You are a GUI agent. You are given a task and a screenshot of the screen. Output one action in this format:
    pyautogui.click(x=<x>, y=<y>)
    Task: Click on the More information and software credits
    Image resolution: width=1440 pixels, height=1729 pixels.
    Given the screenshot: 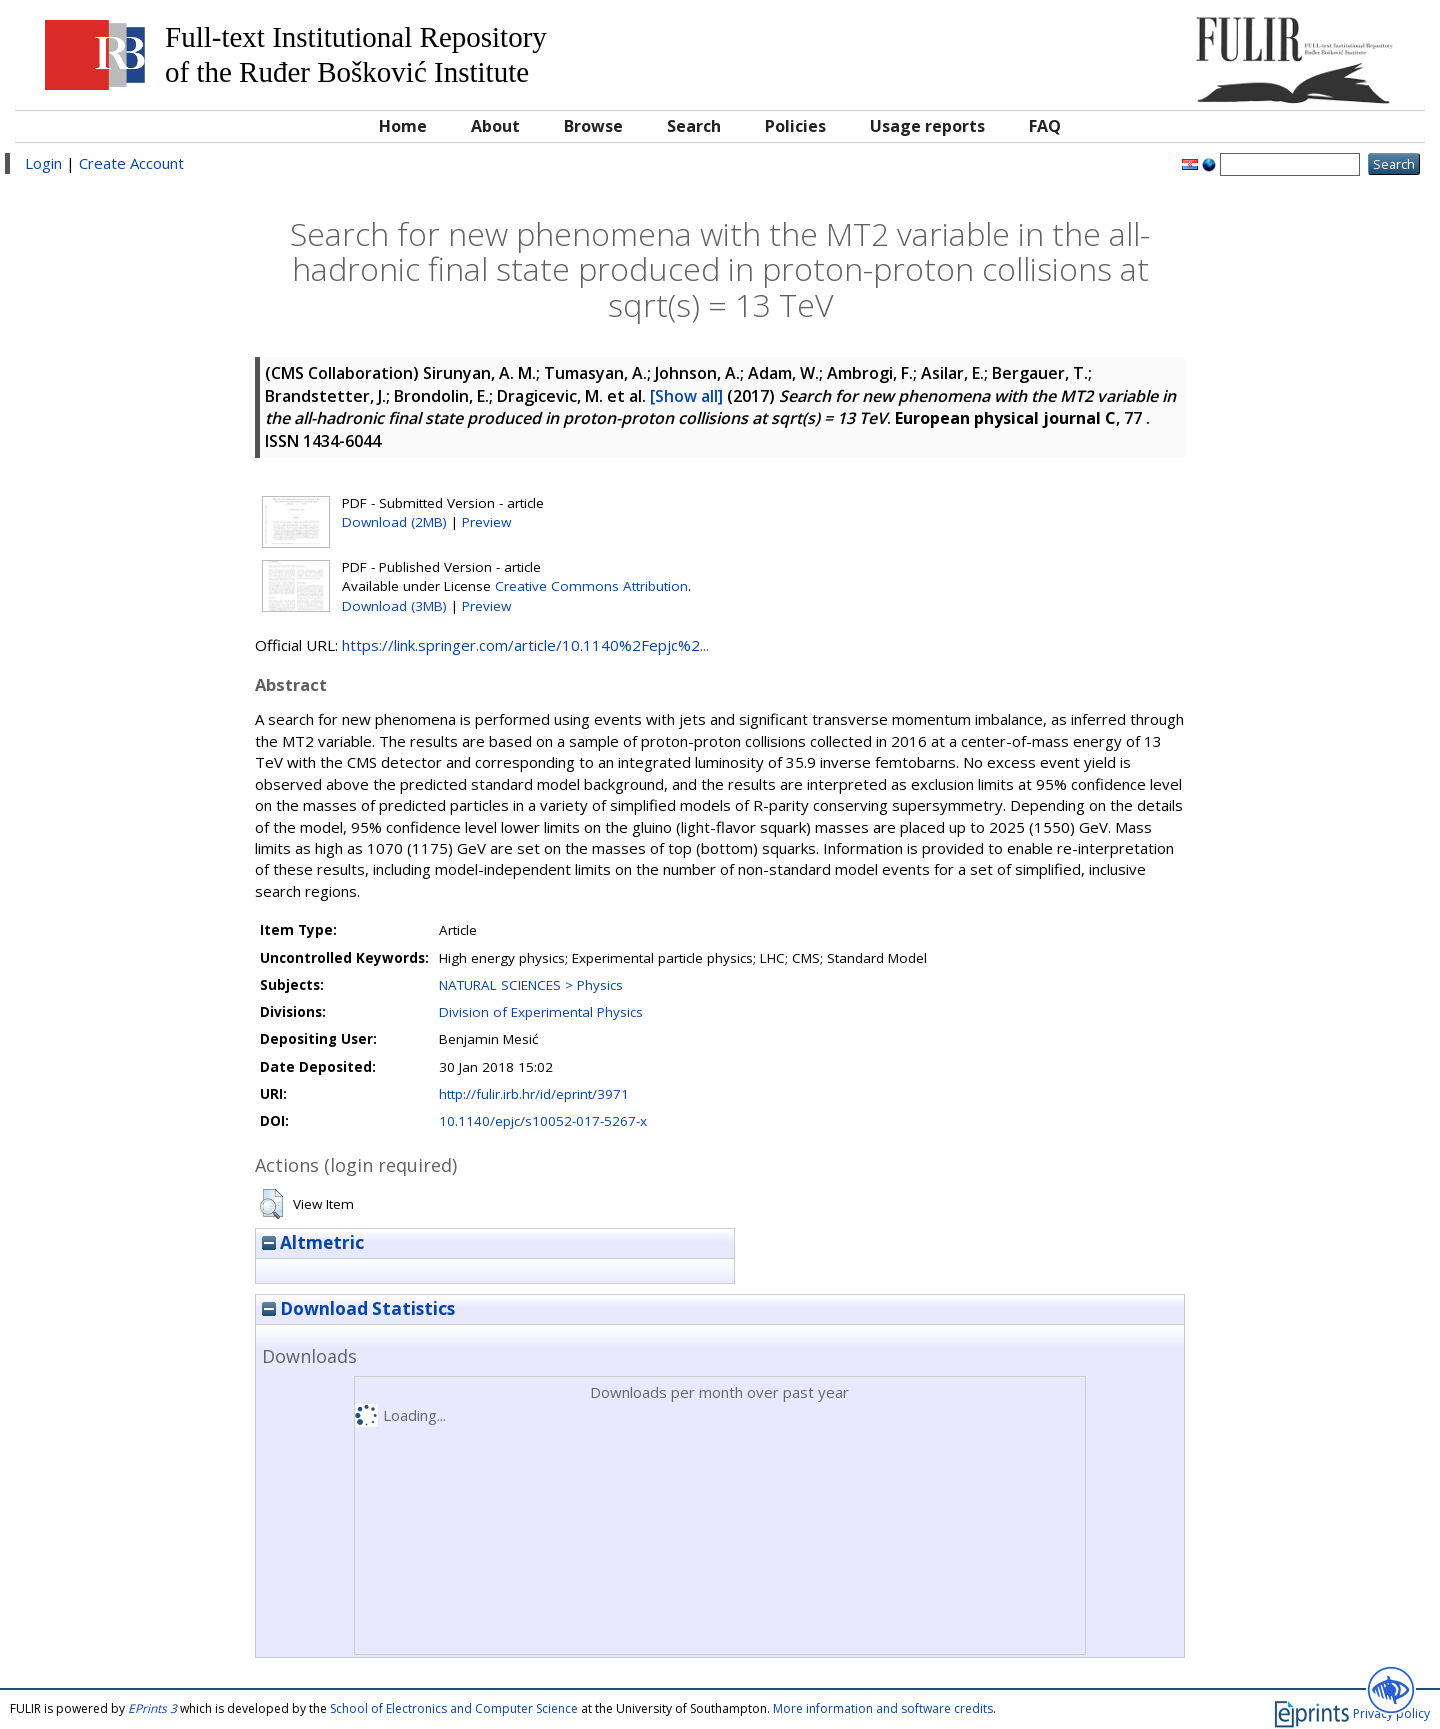 What is the action you would take?
    pyautogui.click(x=883, y=1708)
    